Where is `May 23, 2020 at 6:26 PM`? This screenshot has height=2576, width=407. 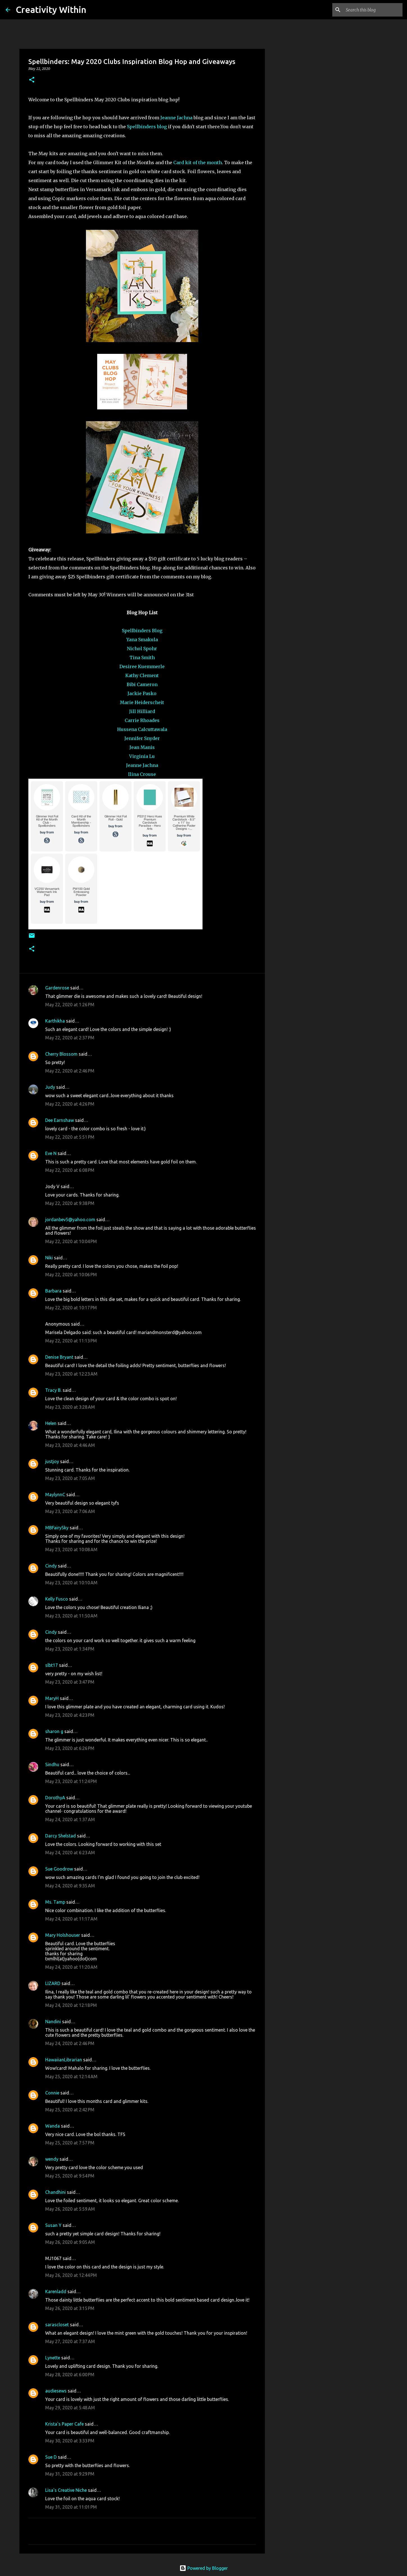
May 23, 2020 at 6:26 PM is located at coordinates (69, 1748).